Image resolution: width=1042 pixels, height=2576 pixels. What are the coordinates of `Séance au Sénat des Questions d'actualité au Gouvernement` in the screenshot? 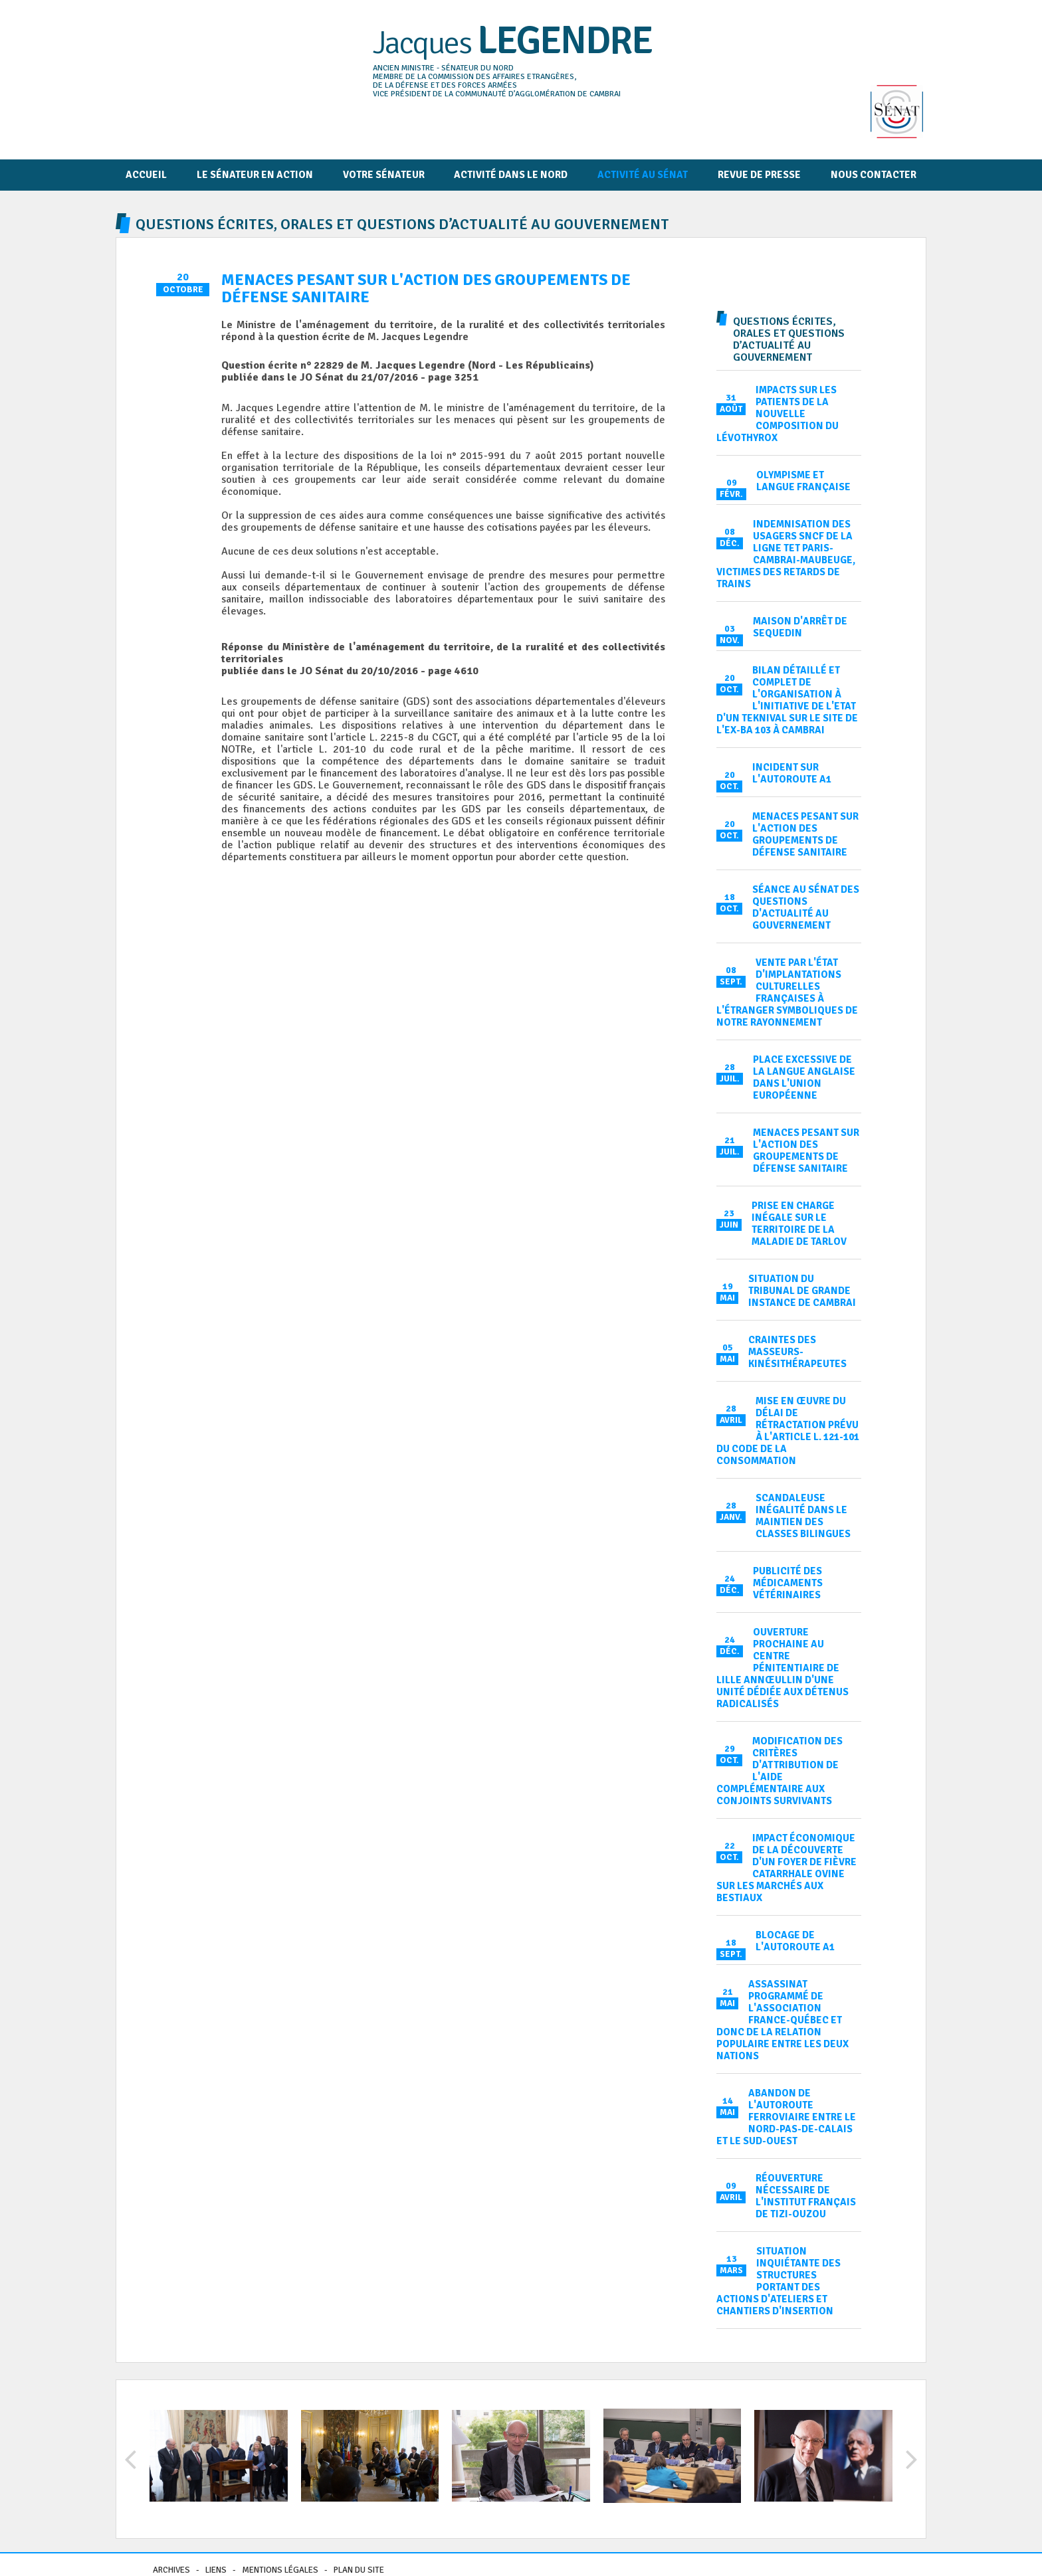 It's located at (805, 907).